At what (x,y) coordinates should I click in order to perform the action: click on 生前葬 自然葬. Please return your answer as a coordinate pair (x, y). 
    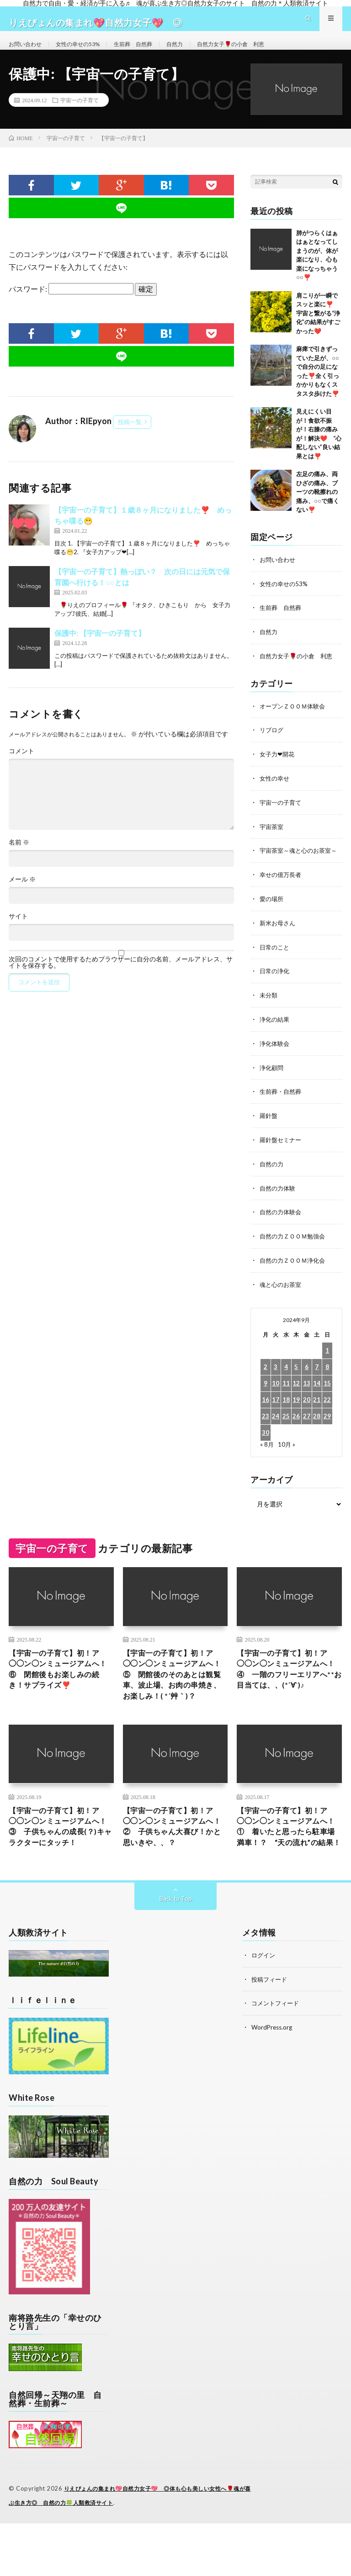
    Looking at the image, I should click on (149, 52).